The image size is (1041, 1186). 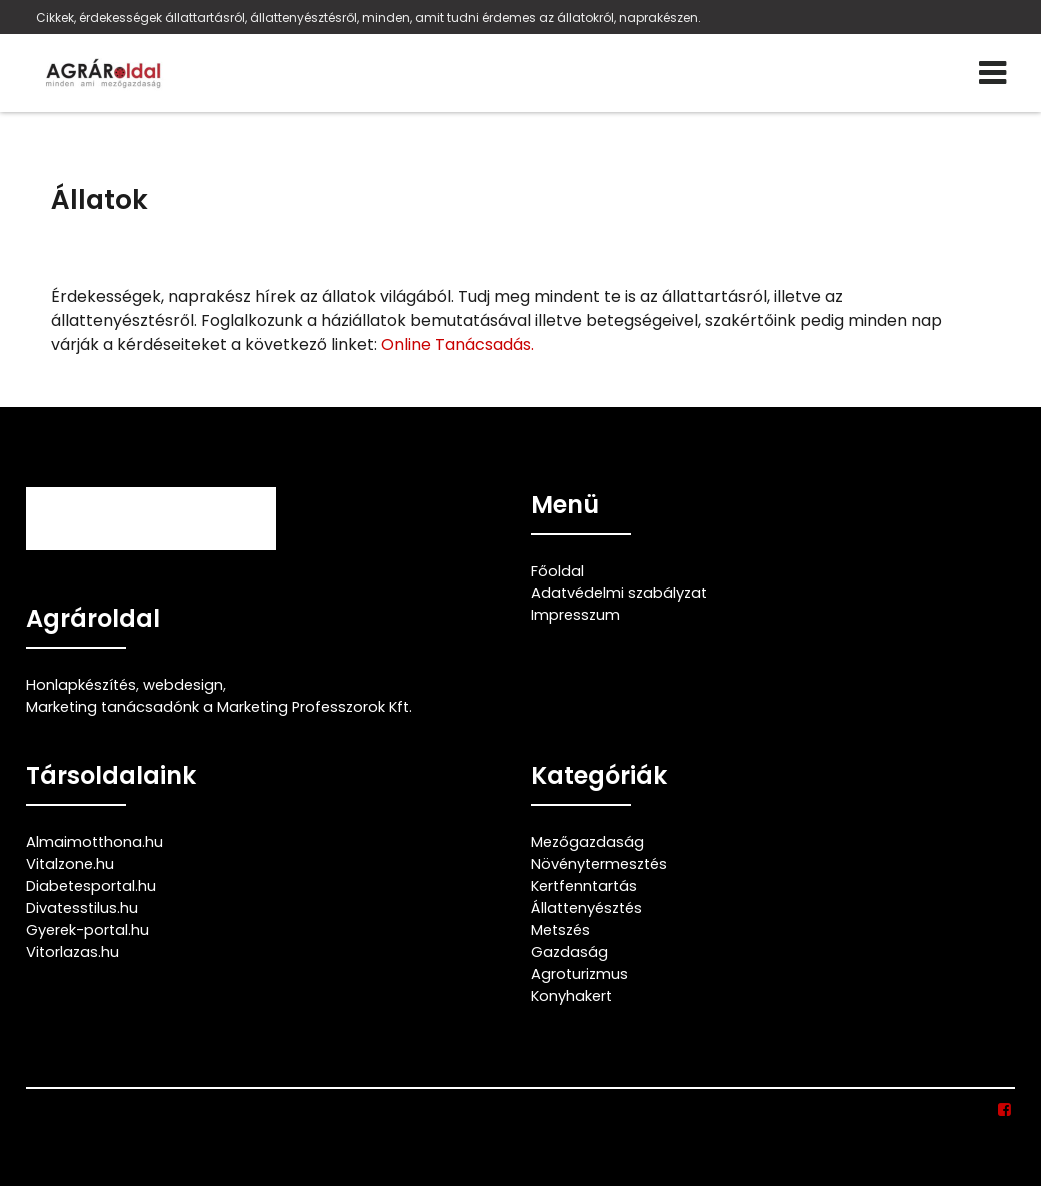 What do you see at coordinates (560, 930) in the screenshot?
I see `Metszés` at bounding box center [560, 930].